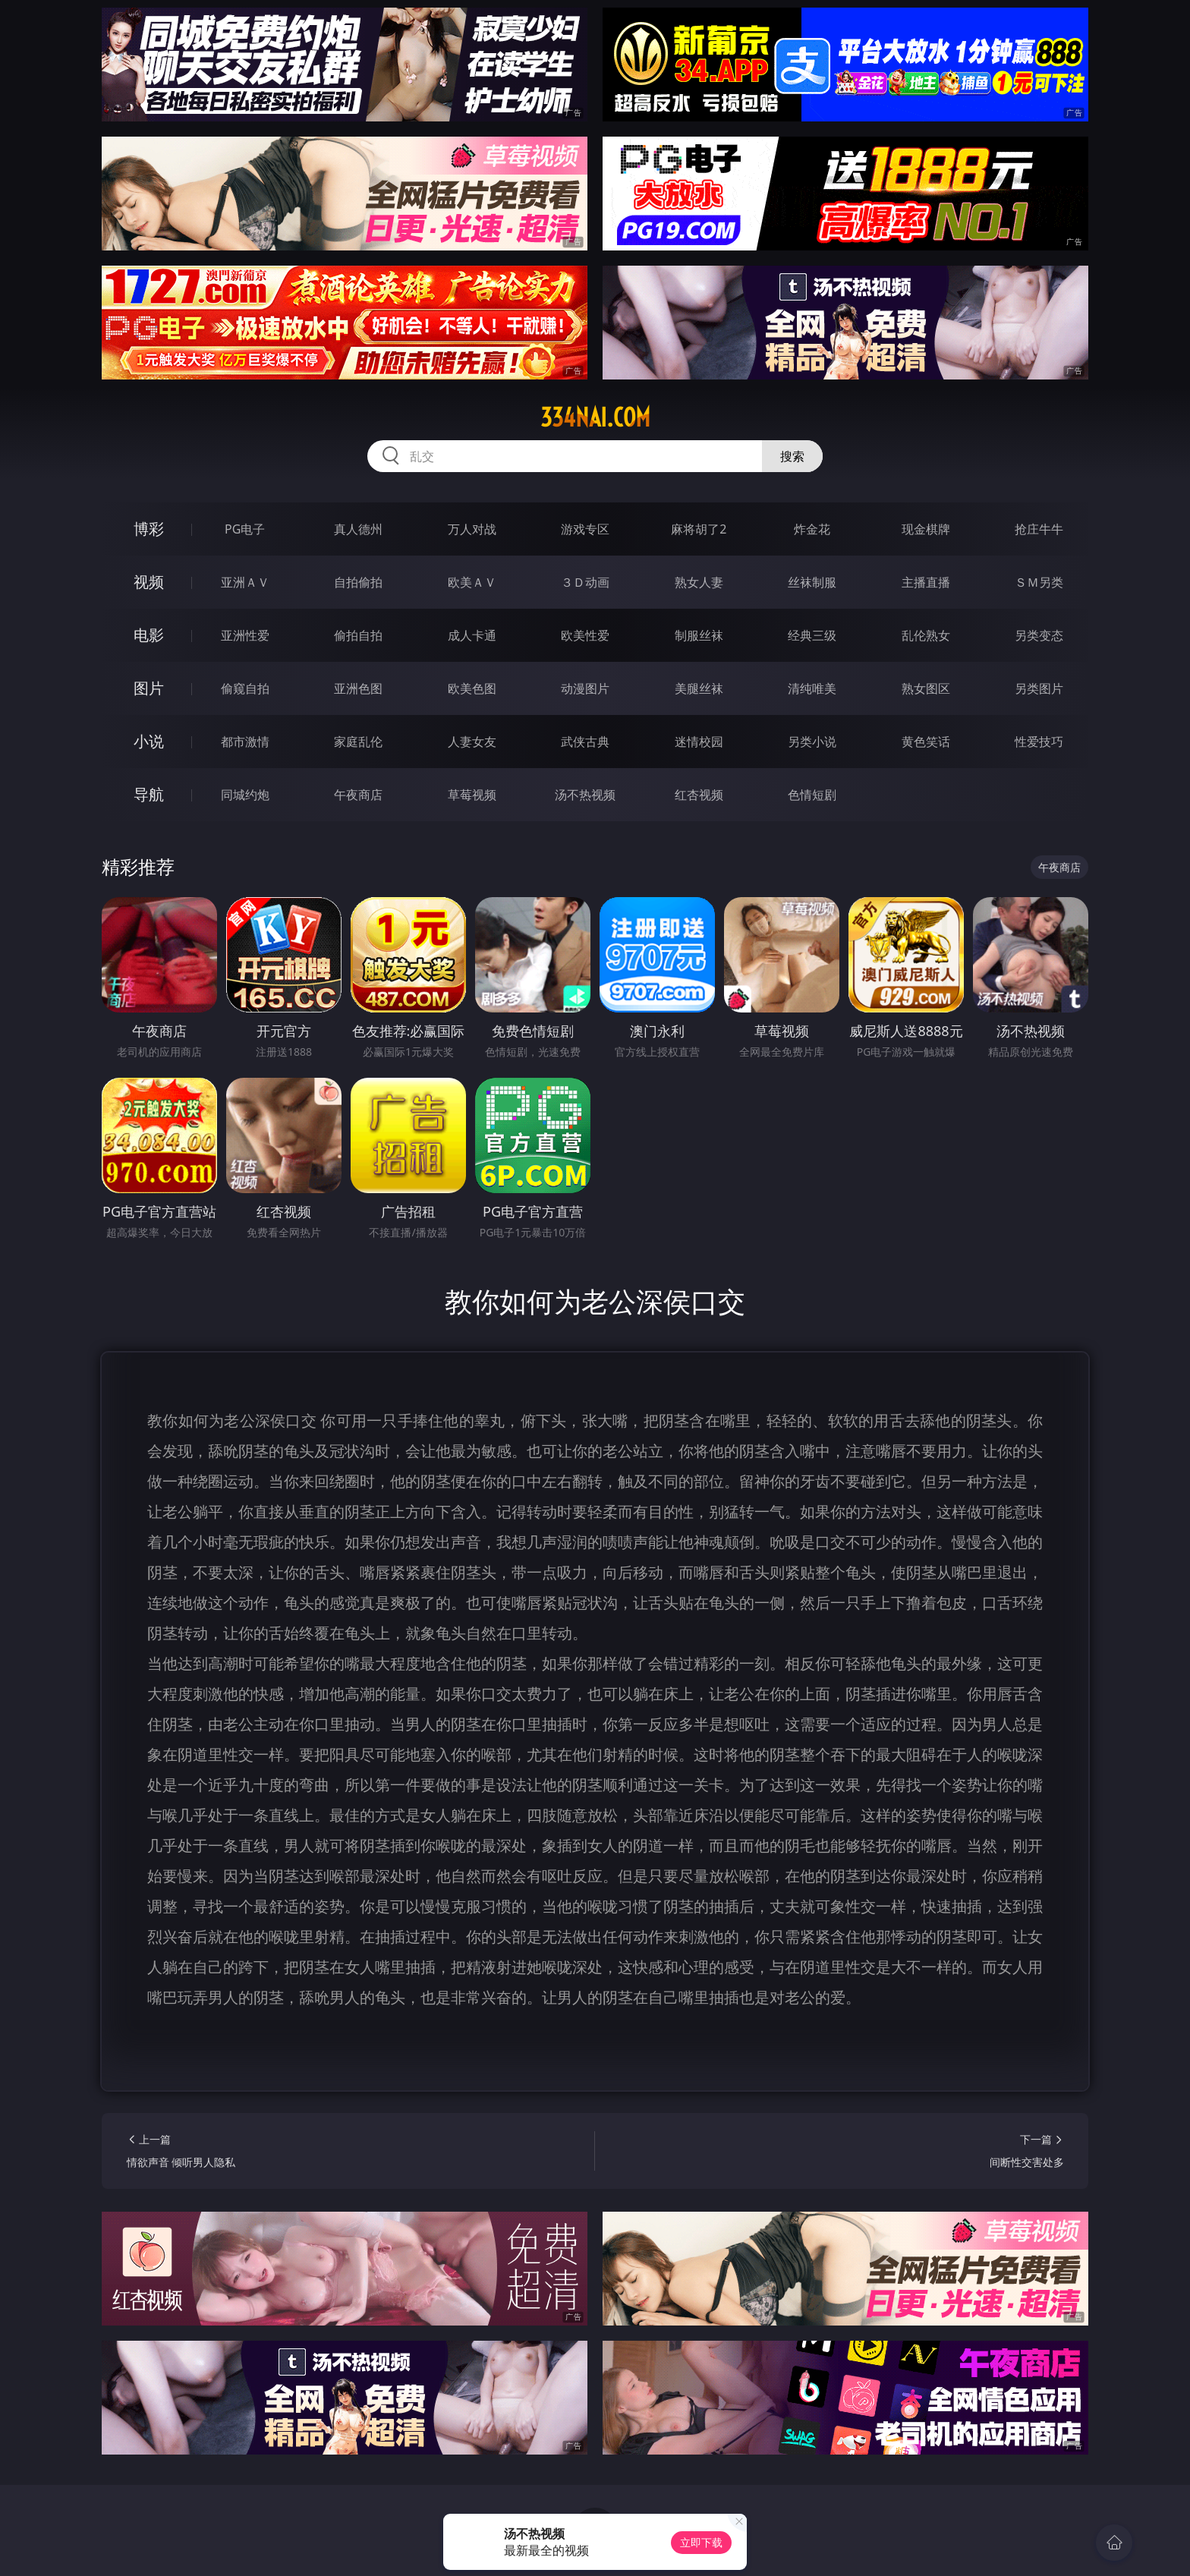 The width and height of the screenshot is (1190, 2576). What do you see at coordinates (595, 417) in the screenshot?
I see `334nai.com` at bounding box center [595, 417].